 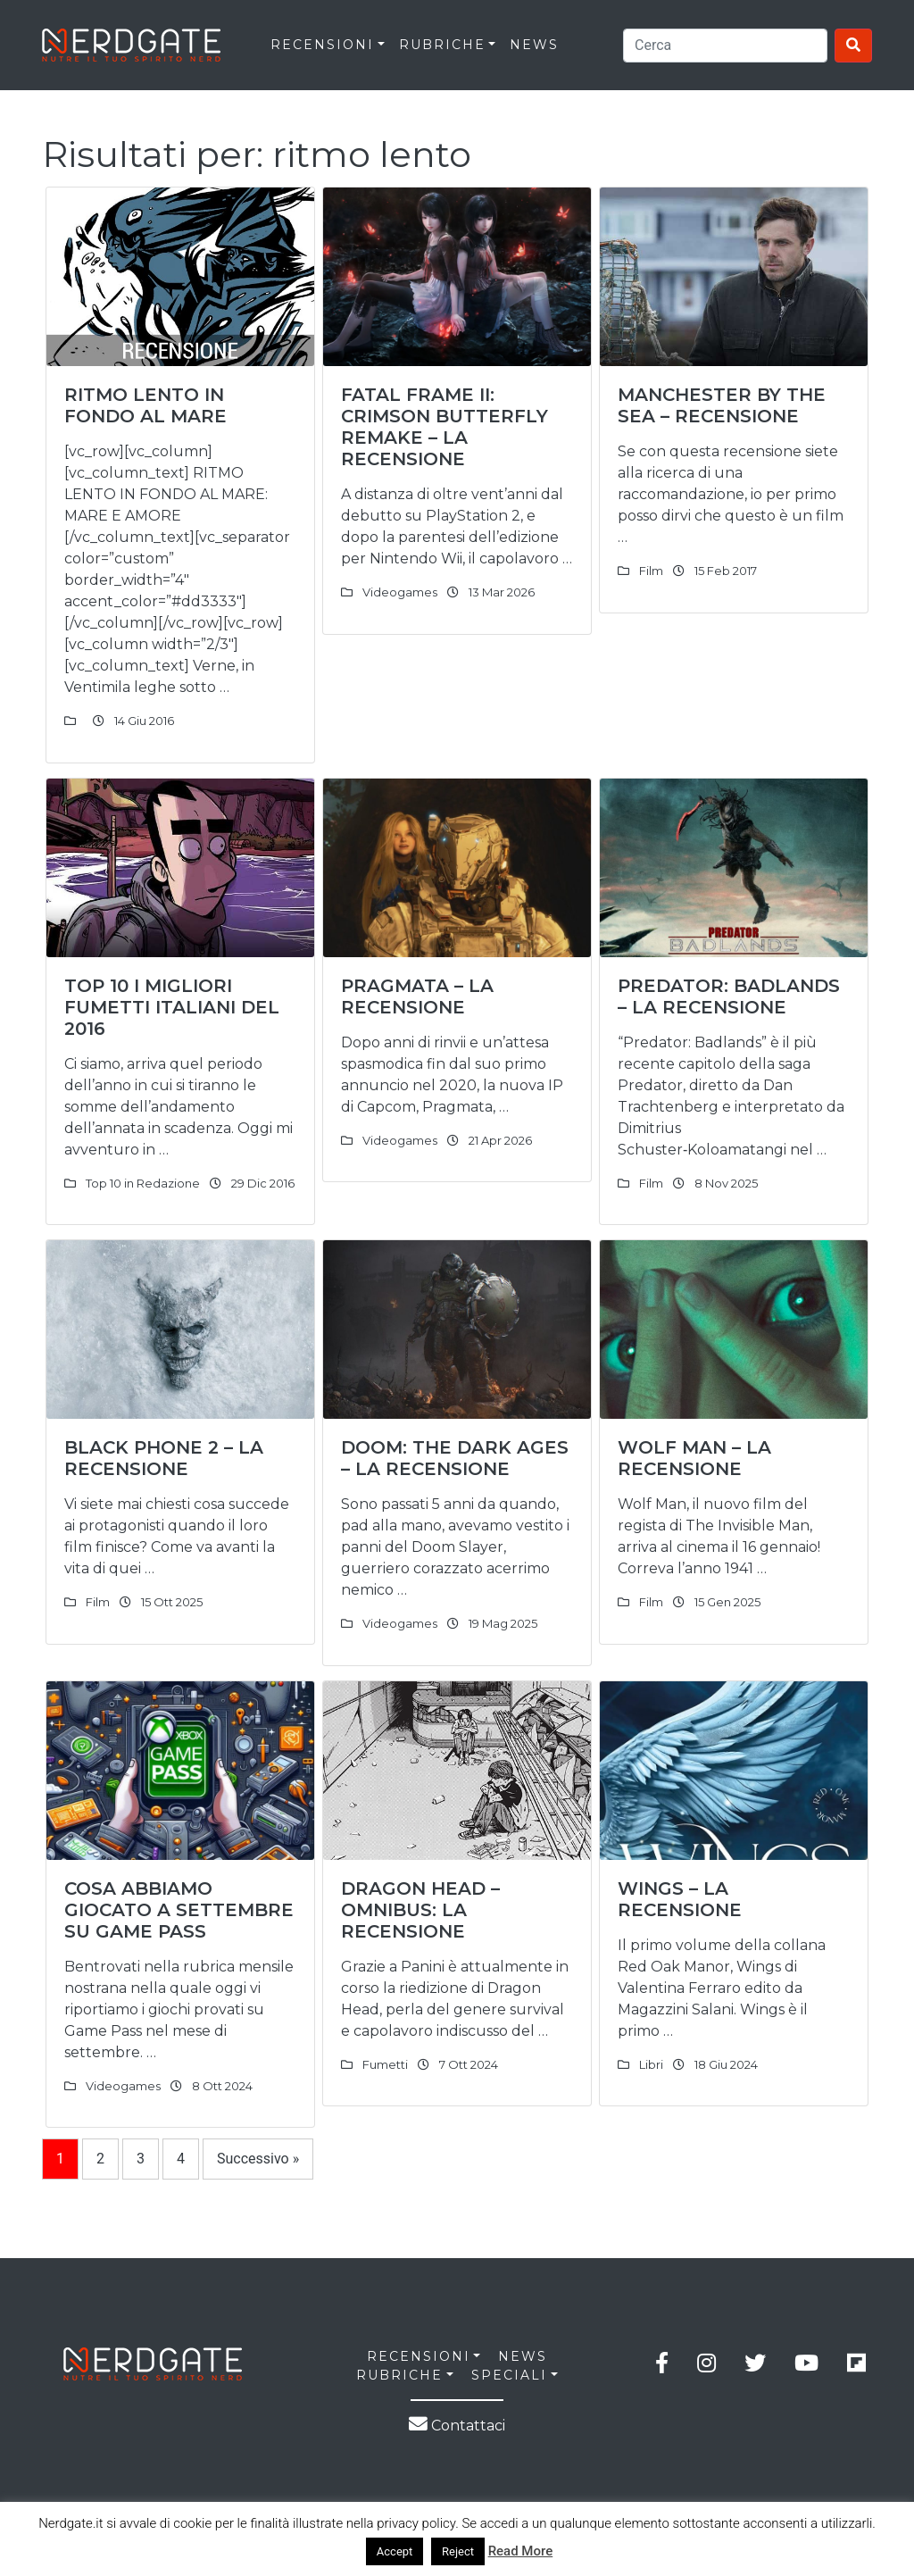 I want to click on MANCHESTER BY THE SEA – Recensione, so click(x=722, y=405).